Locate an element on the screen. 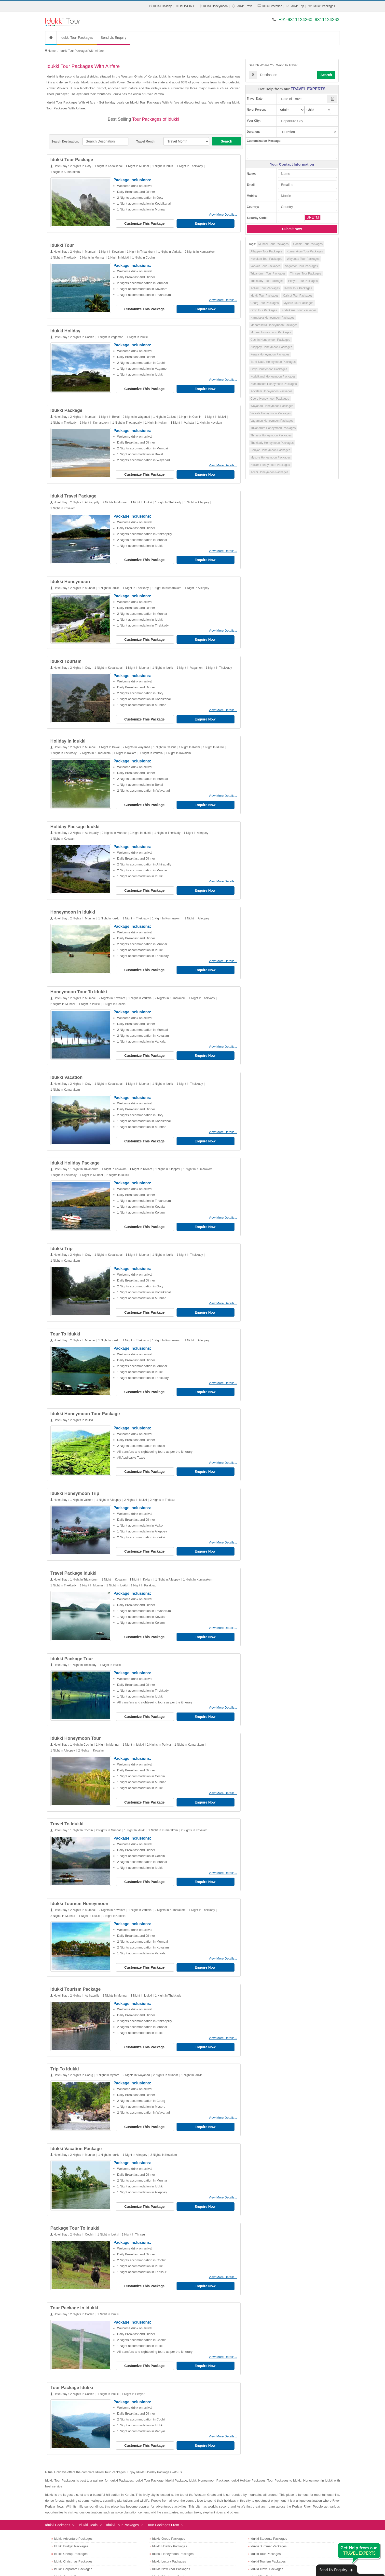 The image size is (385, 2576). Idukki Package Tour is located at coordinates (74, 1620).